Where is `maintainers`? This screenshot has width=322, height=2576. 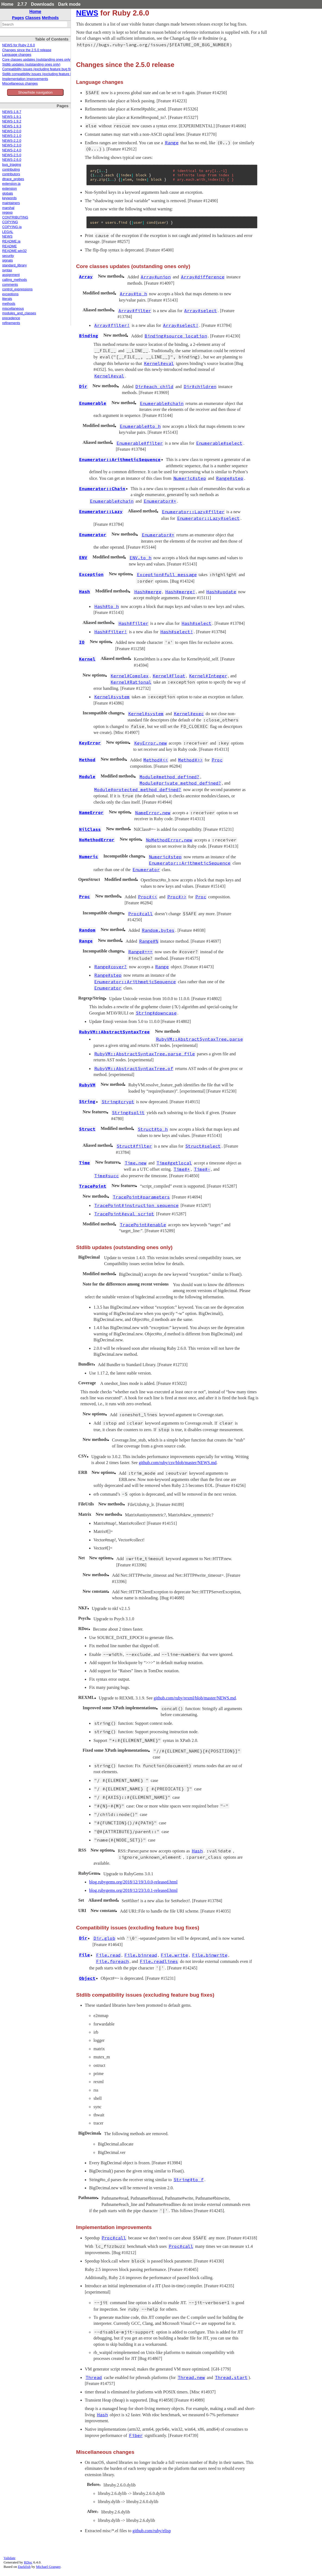
maintainers is located at coordinates (11, 203).